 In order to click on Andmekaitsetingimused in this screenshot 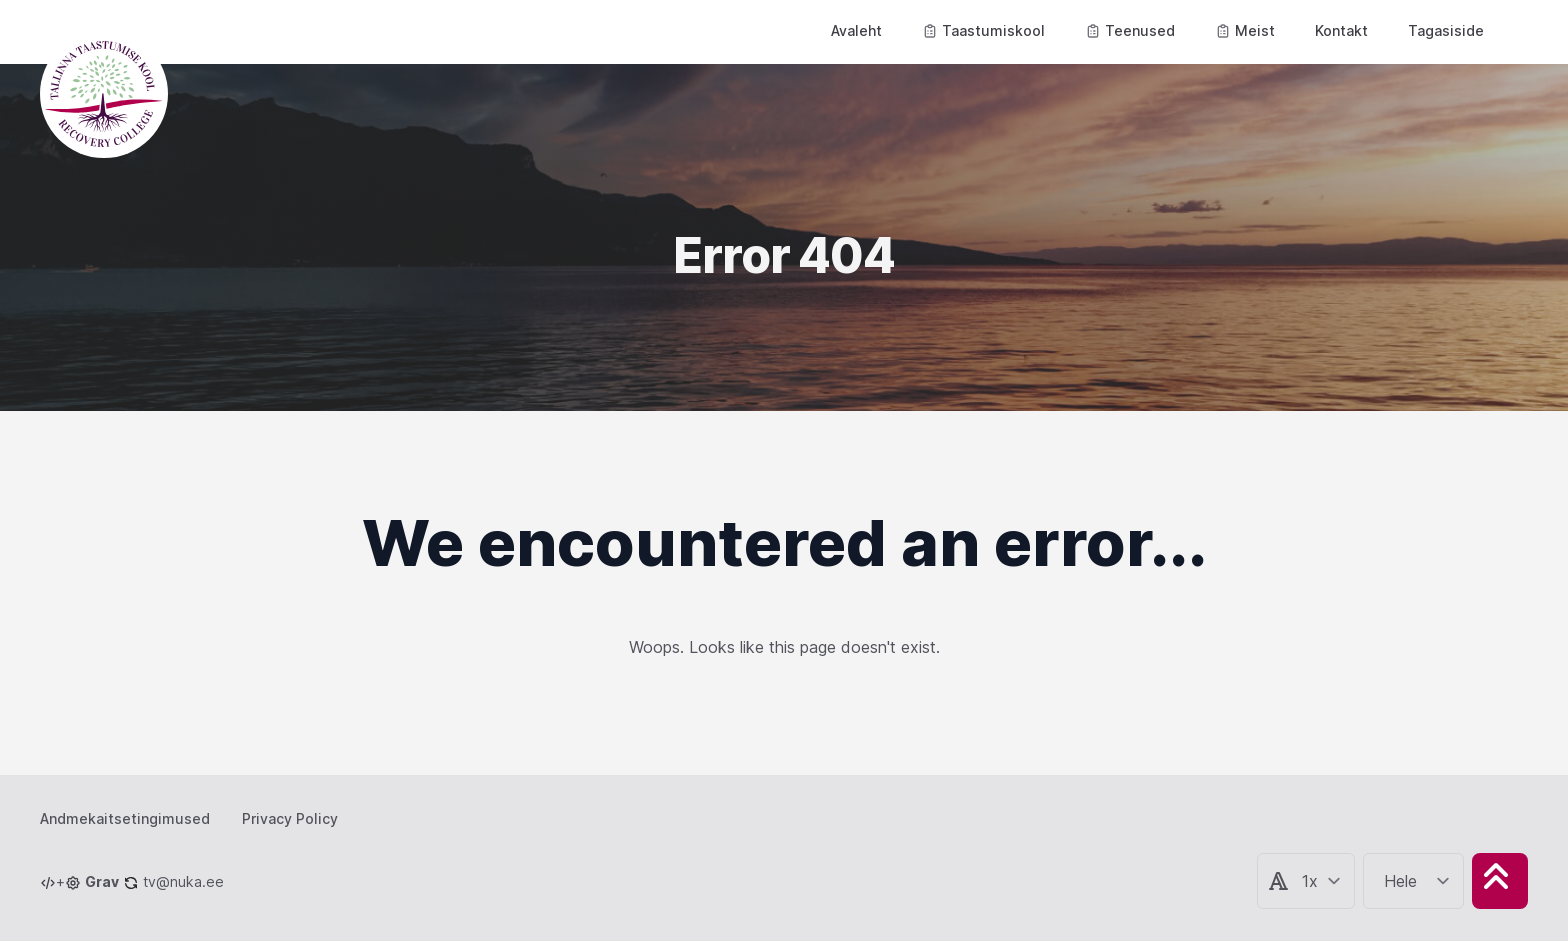, I will do `click(125, 818)`.